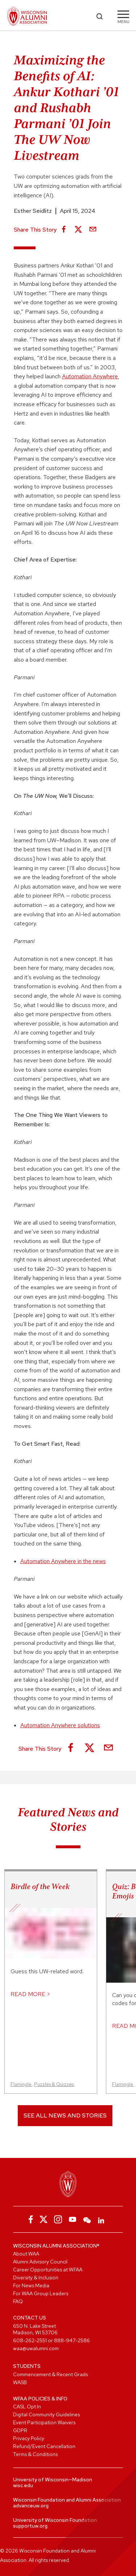 This screenshot has height=2576, width=136. I want to click on Alumni Advisory Council, so click(40, 2261).